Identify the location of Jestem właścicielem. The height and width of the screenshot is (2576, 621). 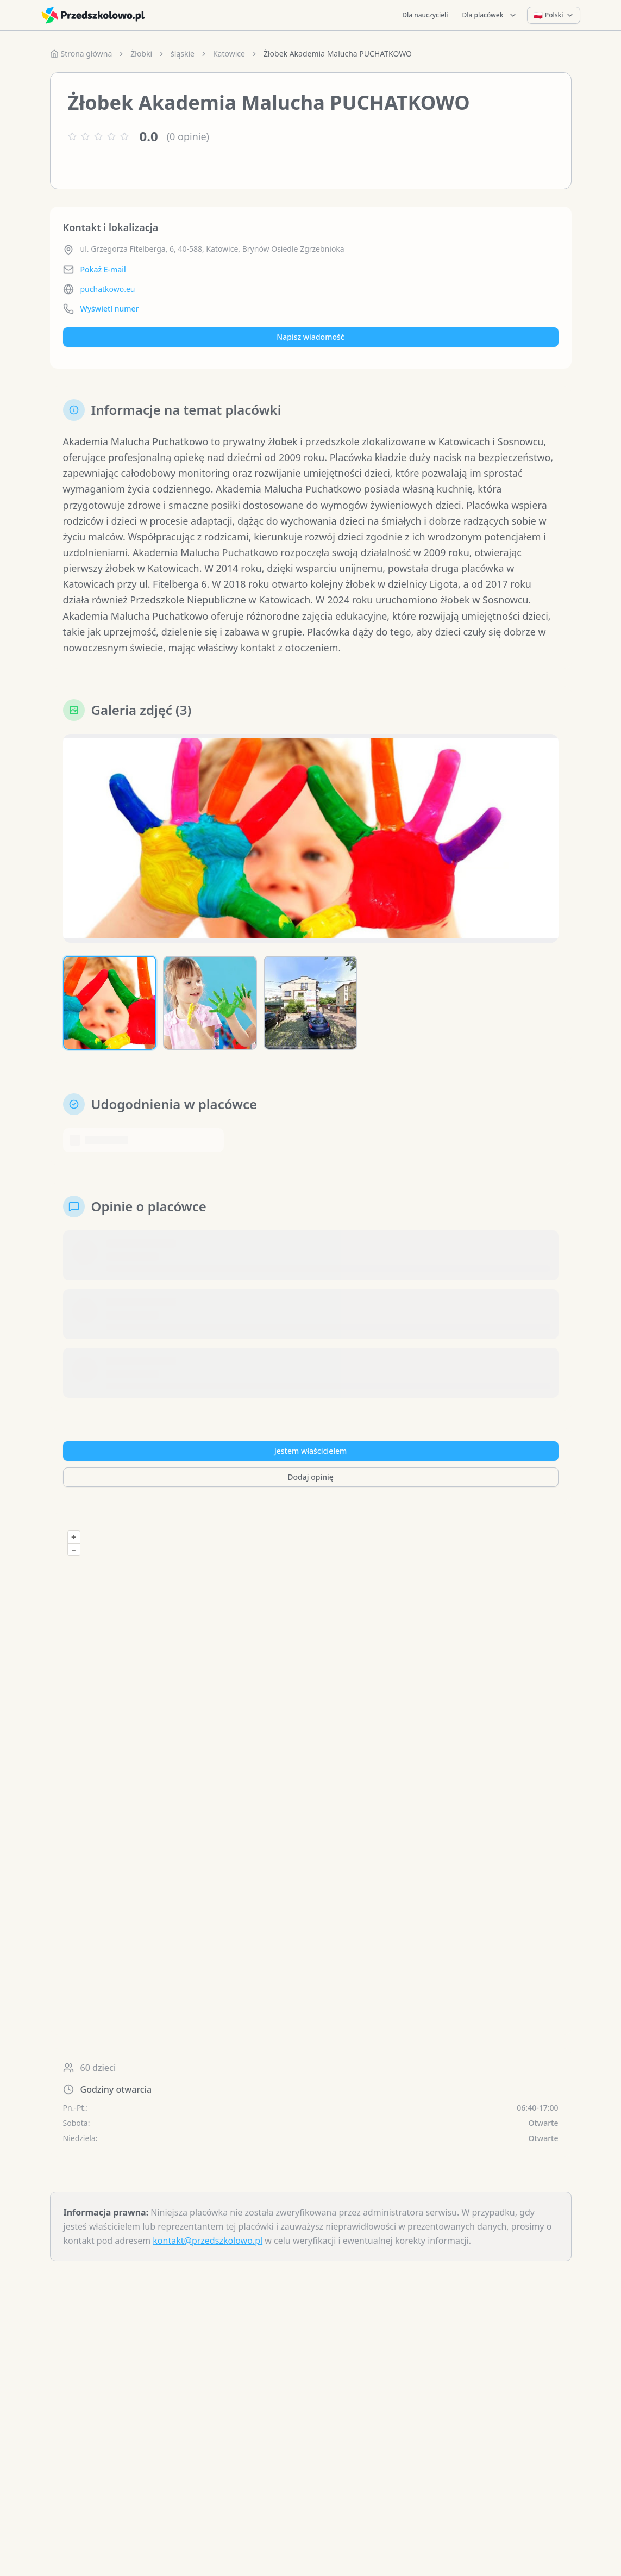
(310, 1451).